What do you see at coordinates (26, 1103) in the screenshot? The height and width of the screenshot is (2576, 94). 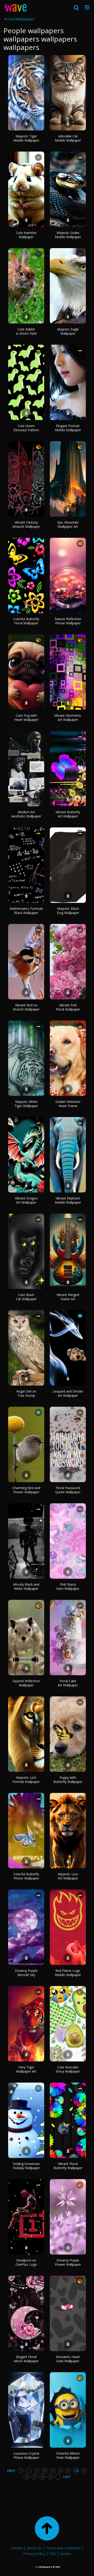 I see `Majestic White Tiger Wallpaper` at bounding box center [26, 1103].